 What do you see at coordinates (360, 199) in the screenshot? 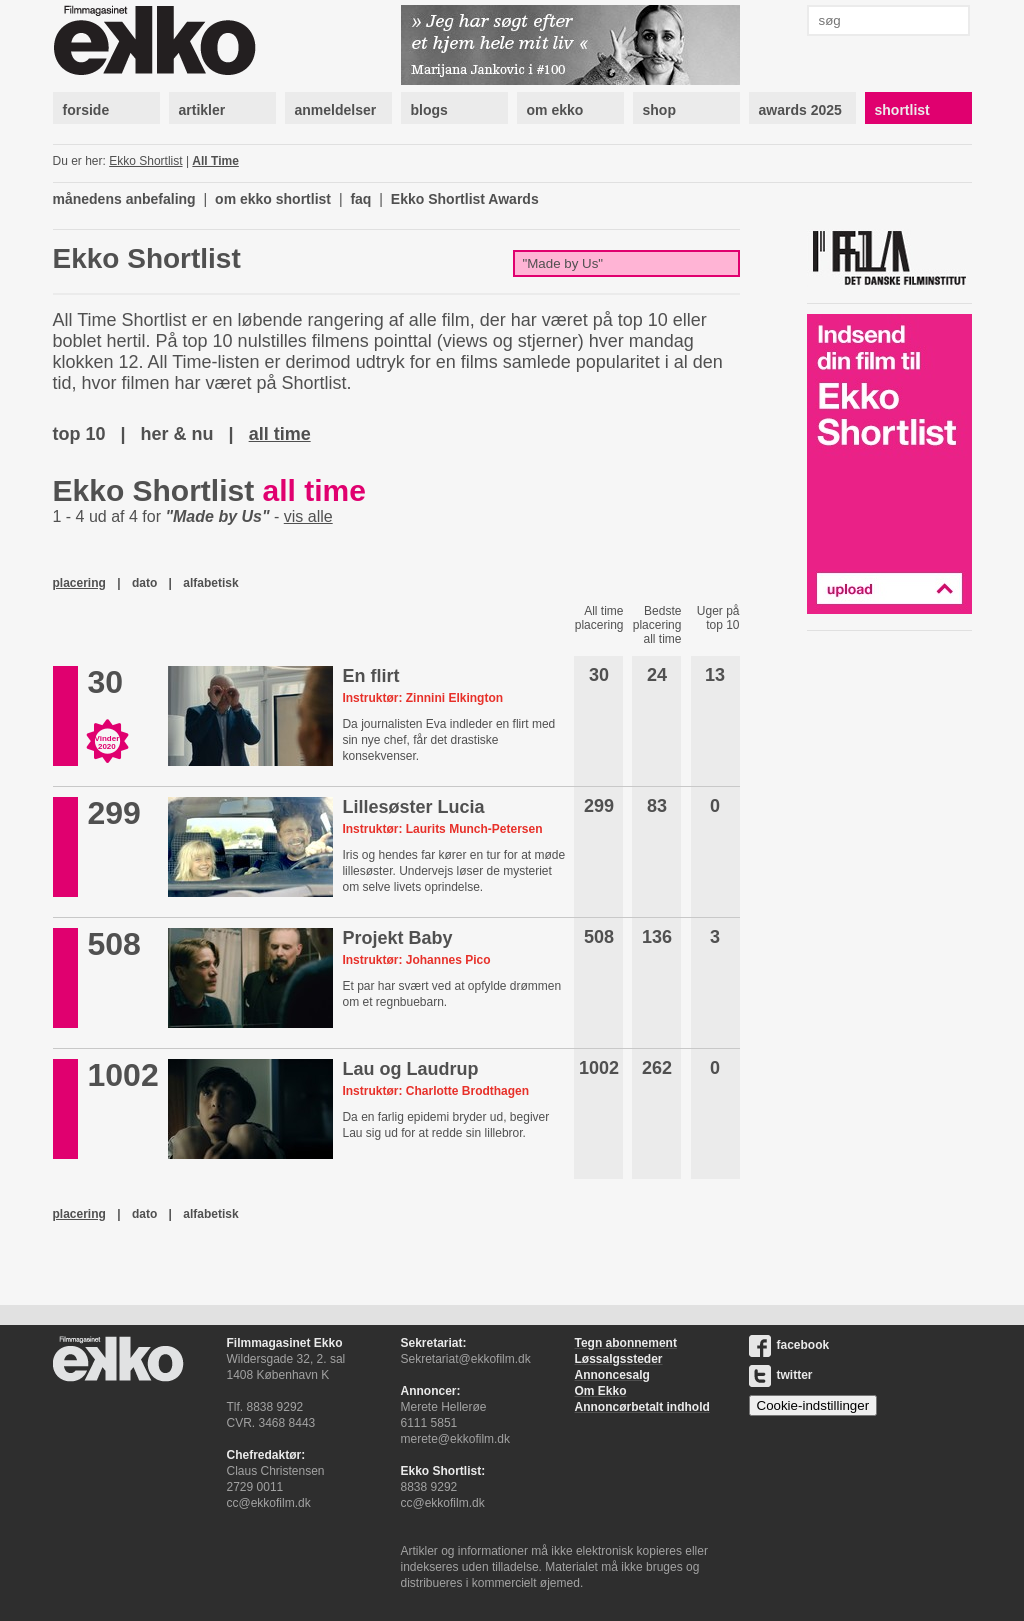
I see `faq` at bounding box center [360, 199].